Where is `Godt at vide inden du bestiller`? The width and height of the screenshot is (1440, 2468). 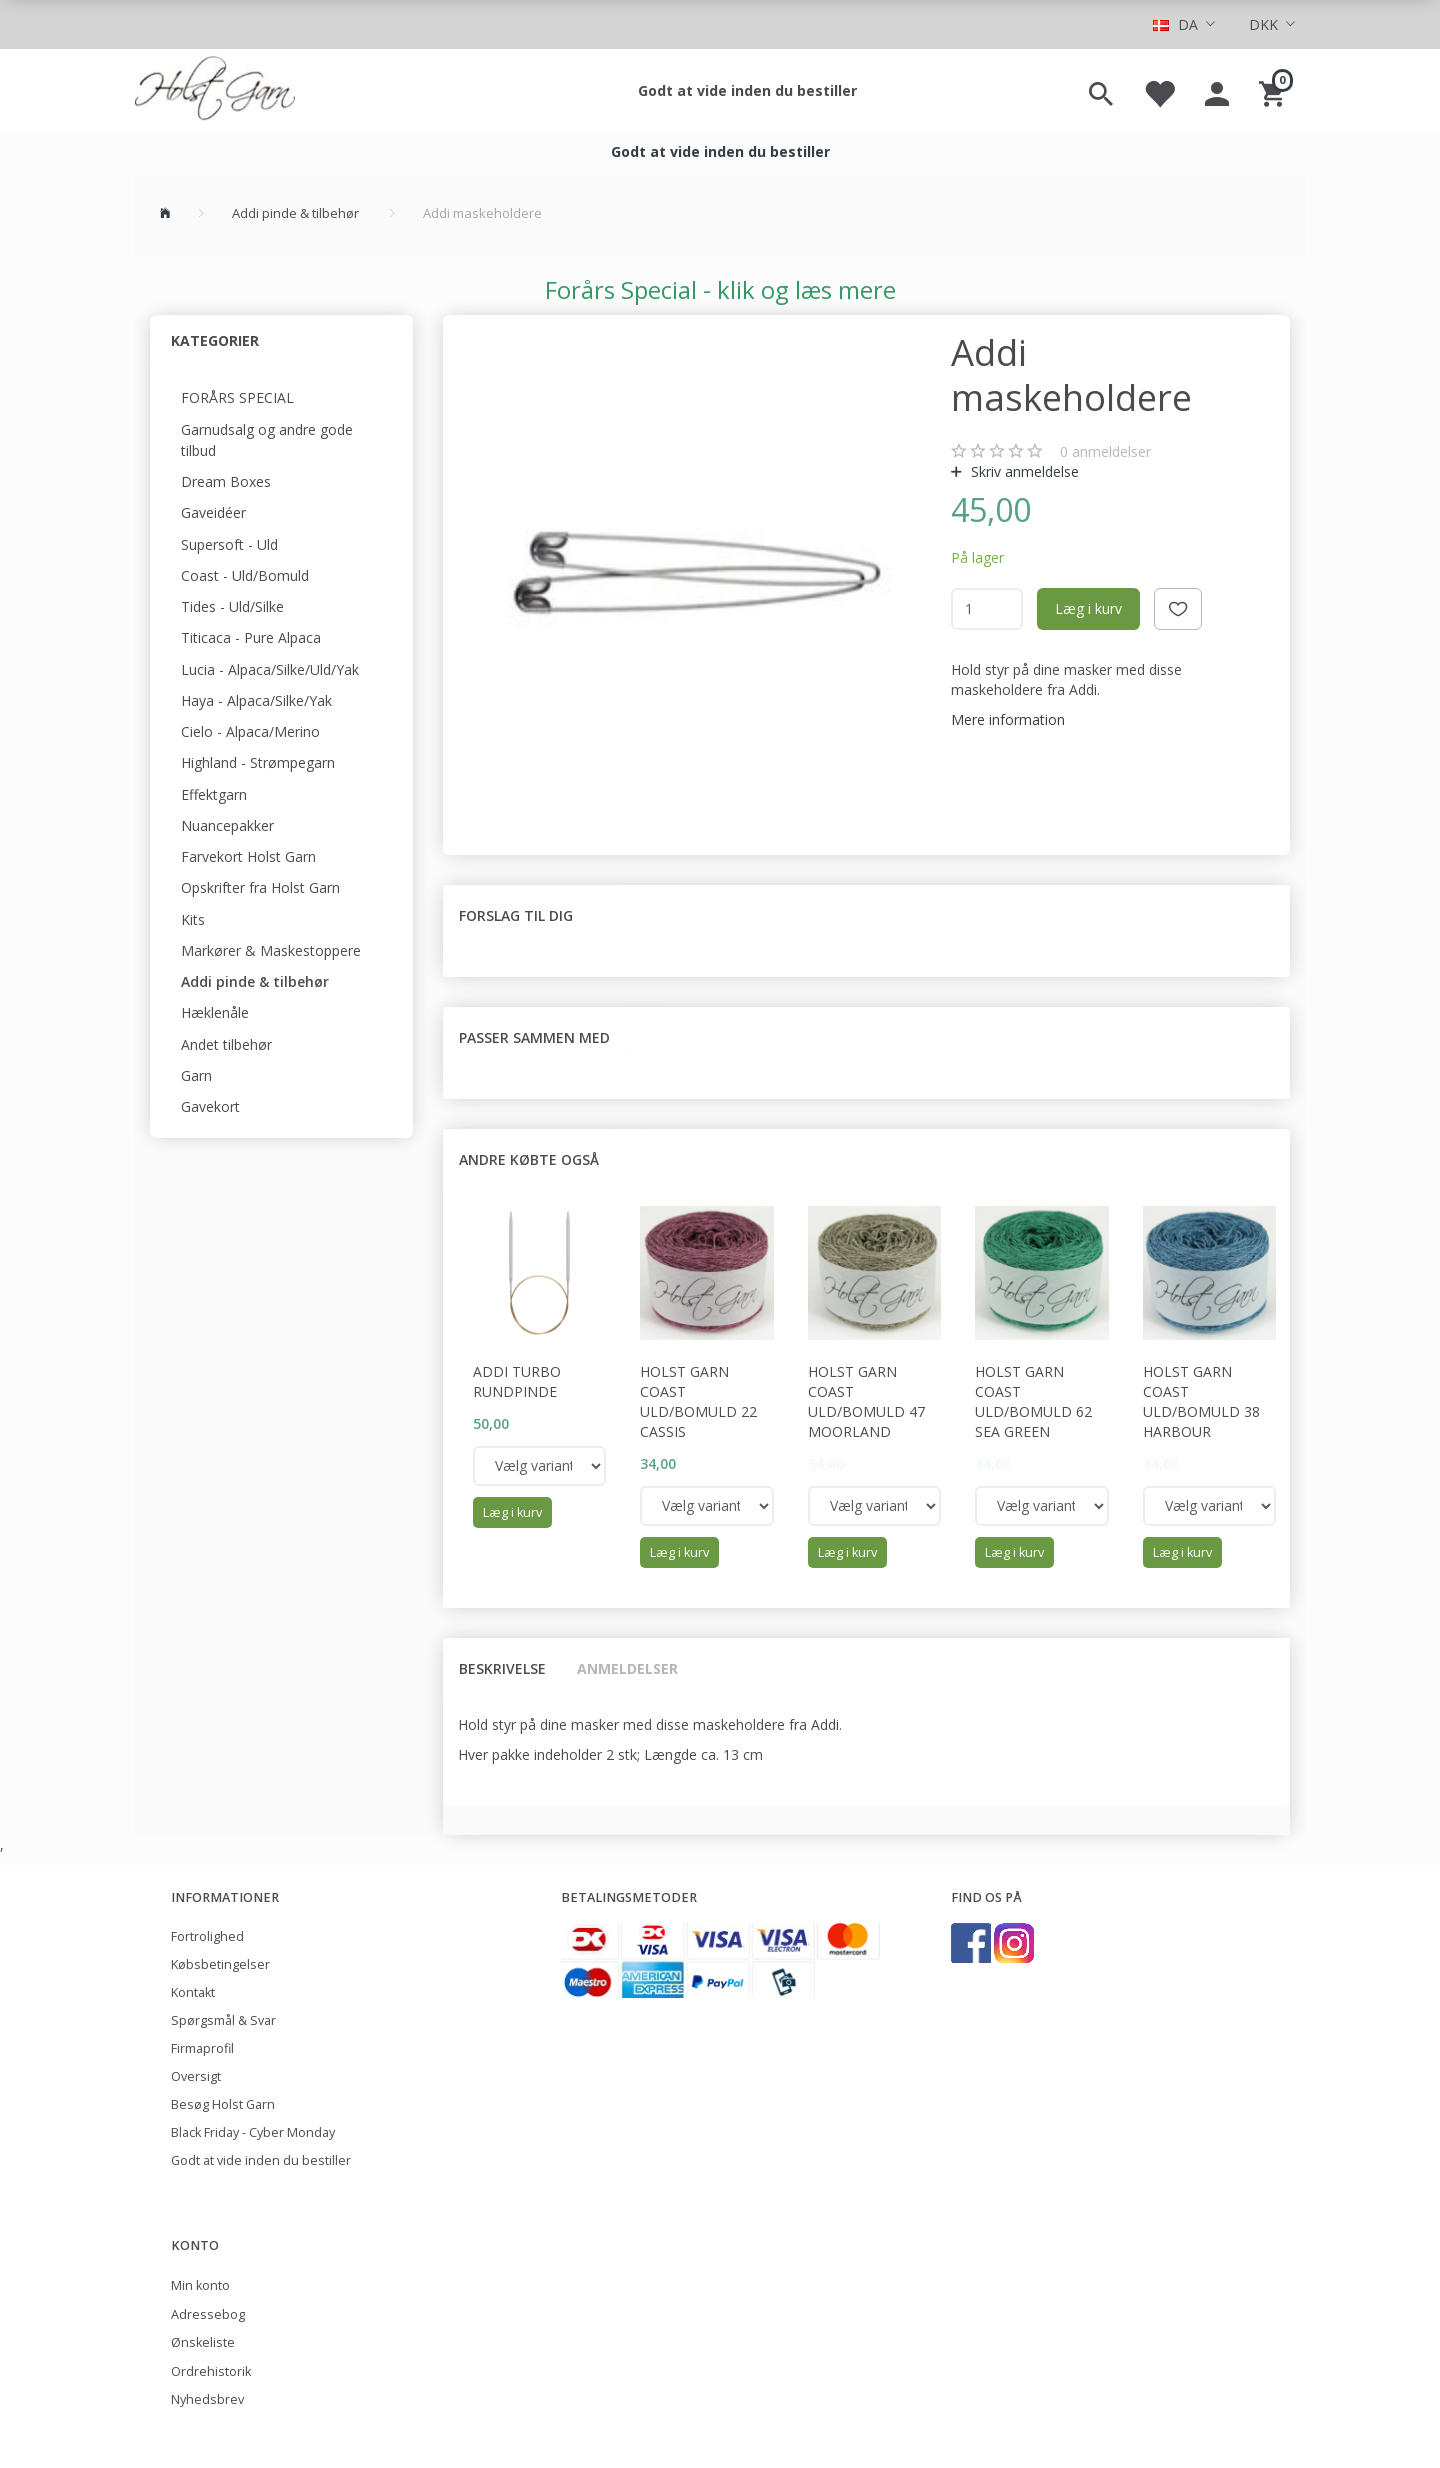 Godt at vide inden du bestiller is located at coordinates (747, 90).